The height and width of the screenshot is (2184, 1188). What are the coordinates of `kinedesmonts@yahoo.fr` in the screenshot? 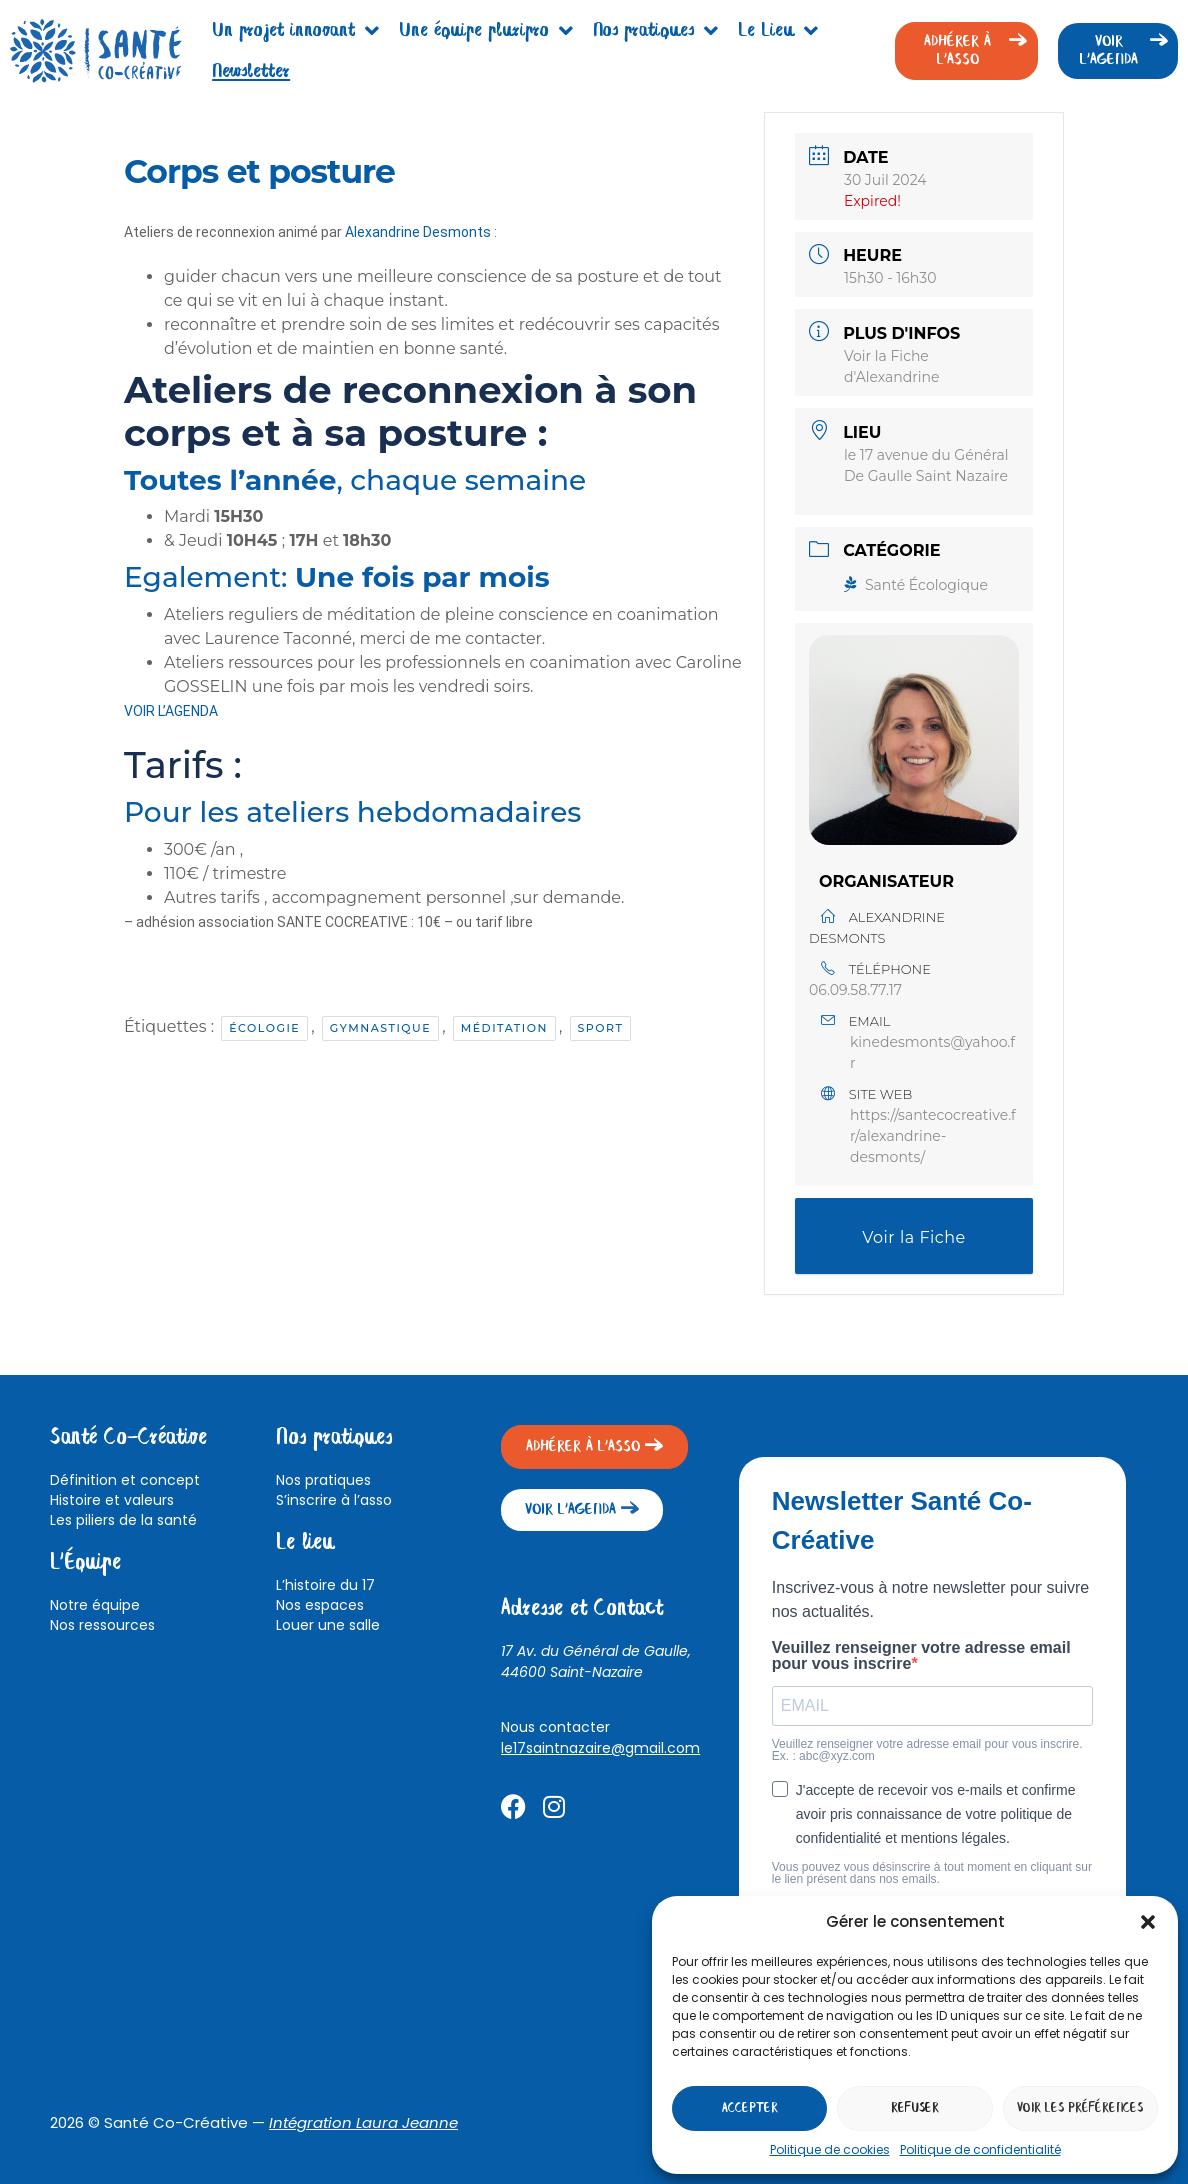 It's located at (932, 1052).